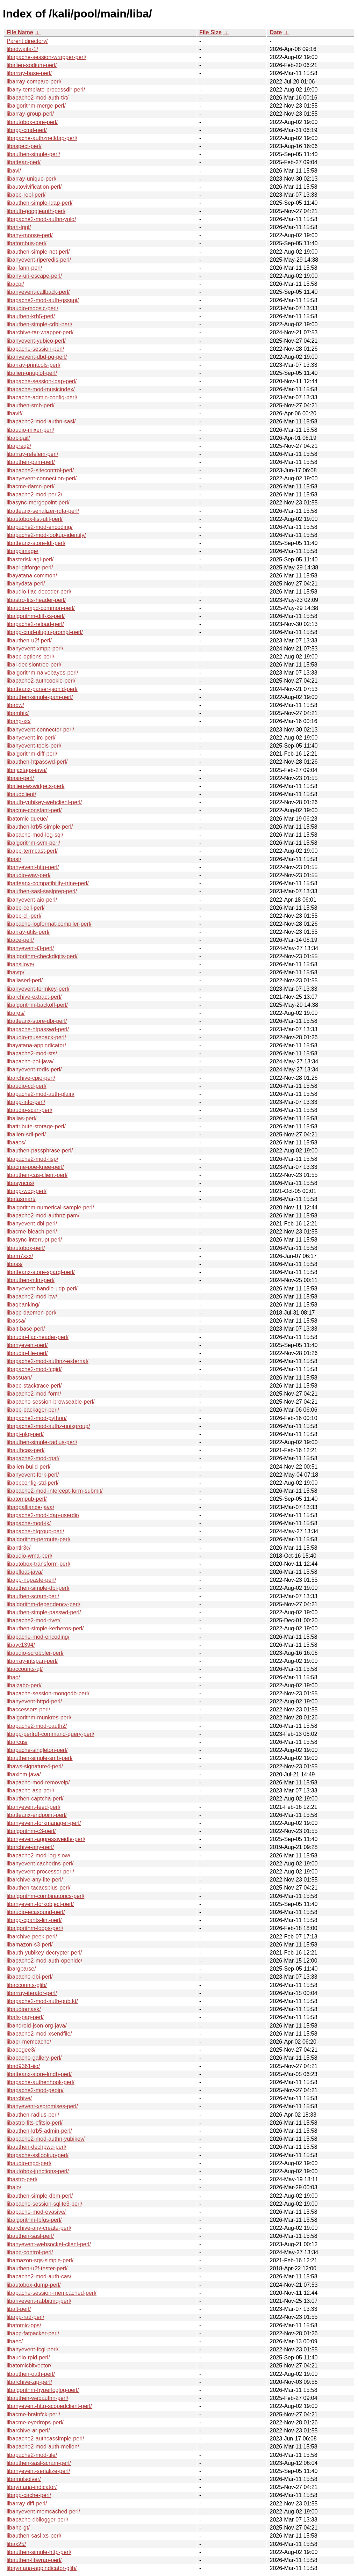 This screenshot has height=2576, width=358. What do you see at coordinates (32, 754) in the screenshot?
I see `libalgorithm-diff-perl/` at bounding box center [32, 754].